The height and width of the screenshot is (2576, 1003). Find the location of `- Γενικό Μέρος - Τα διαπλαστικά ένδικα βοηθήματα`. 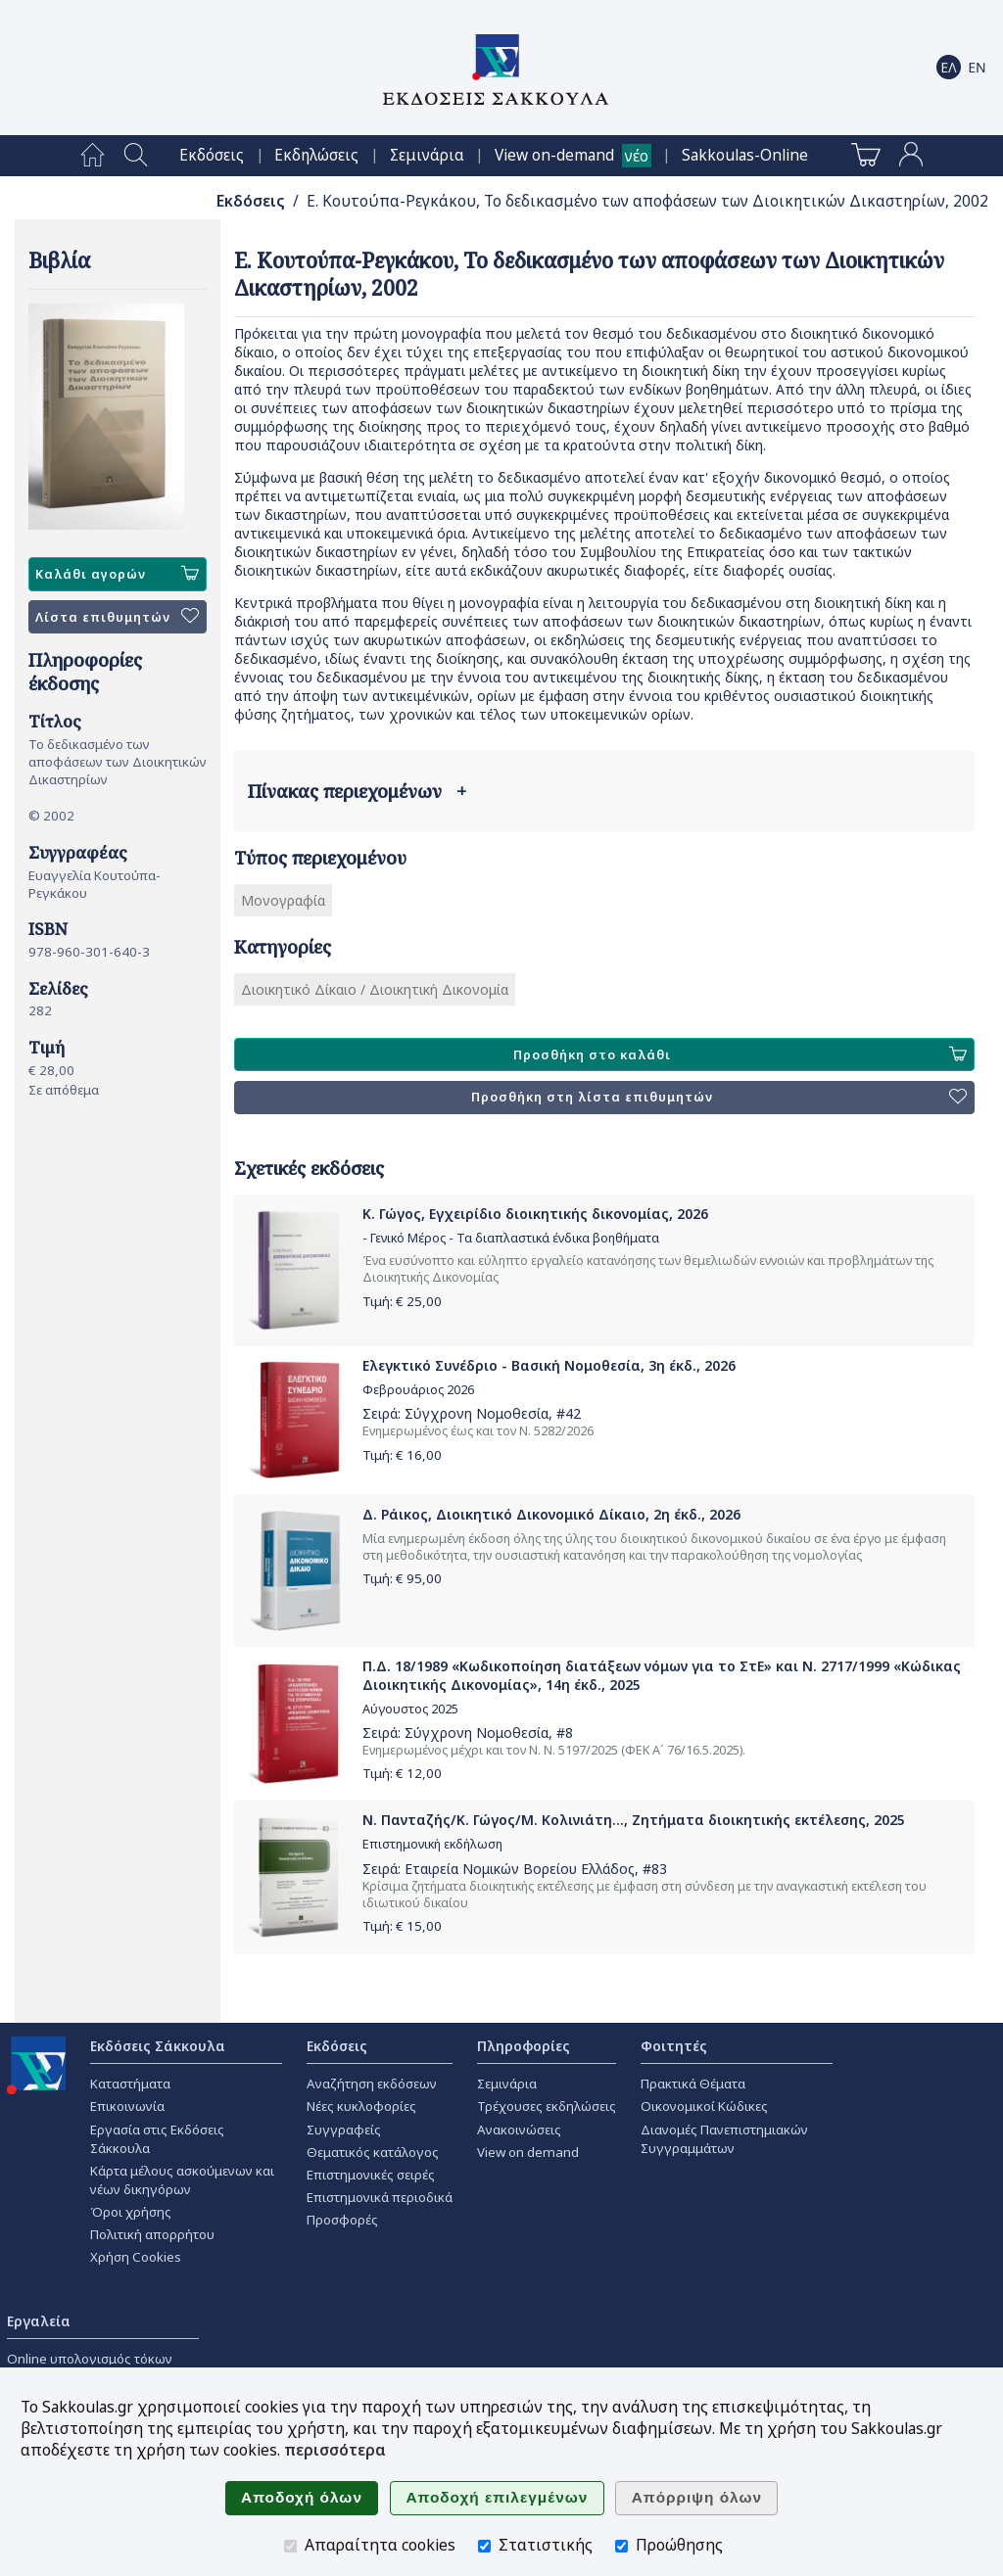

- Γενικό Μέρος - Τα διαπλαστικά ένδικα βοηθήματα is located at coordinates (510, 1238).